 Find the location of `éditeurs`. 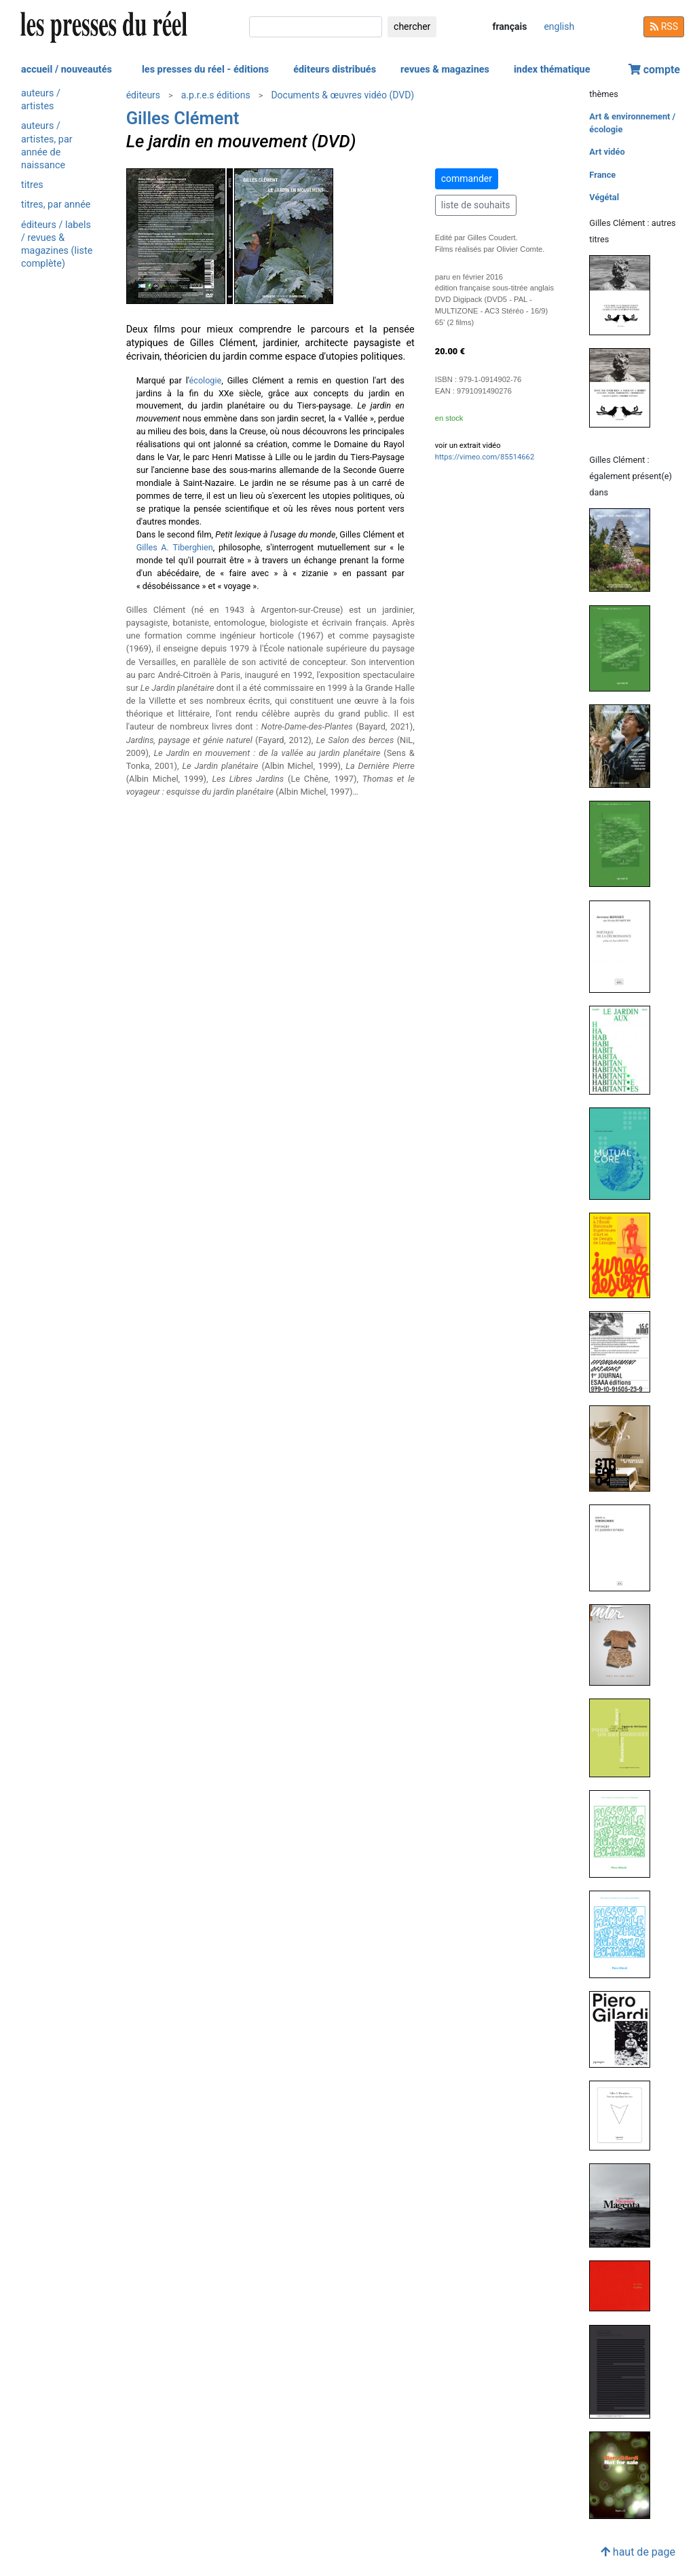

éditeurs is located at coordinates (143, 95).